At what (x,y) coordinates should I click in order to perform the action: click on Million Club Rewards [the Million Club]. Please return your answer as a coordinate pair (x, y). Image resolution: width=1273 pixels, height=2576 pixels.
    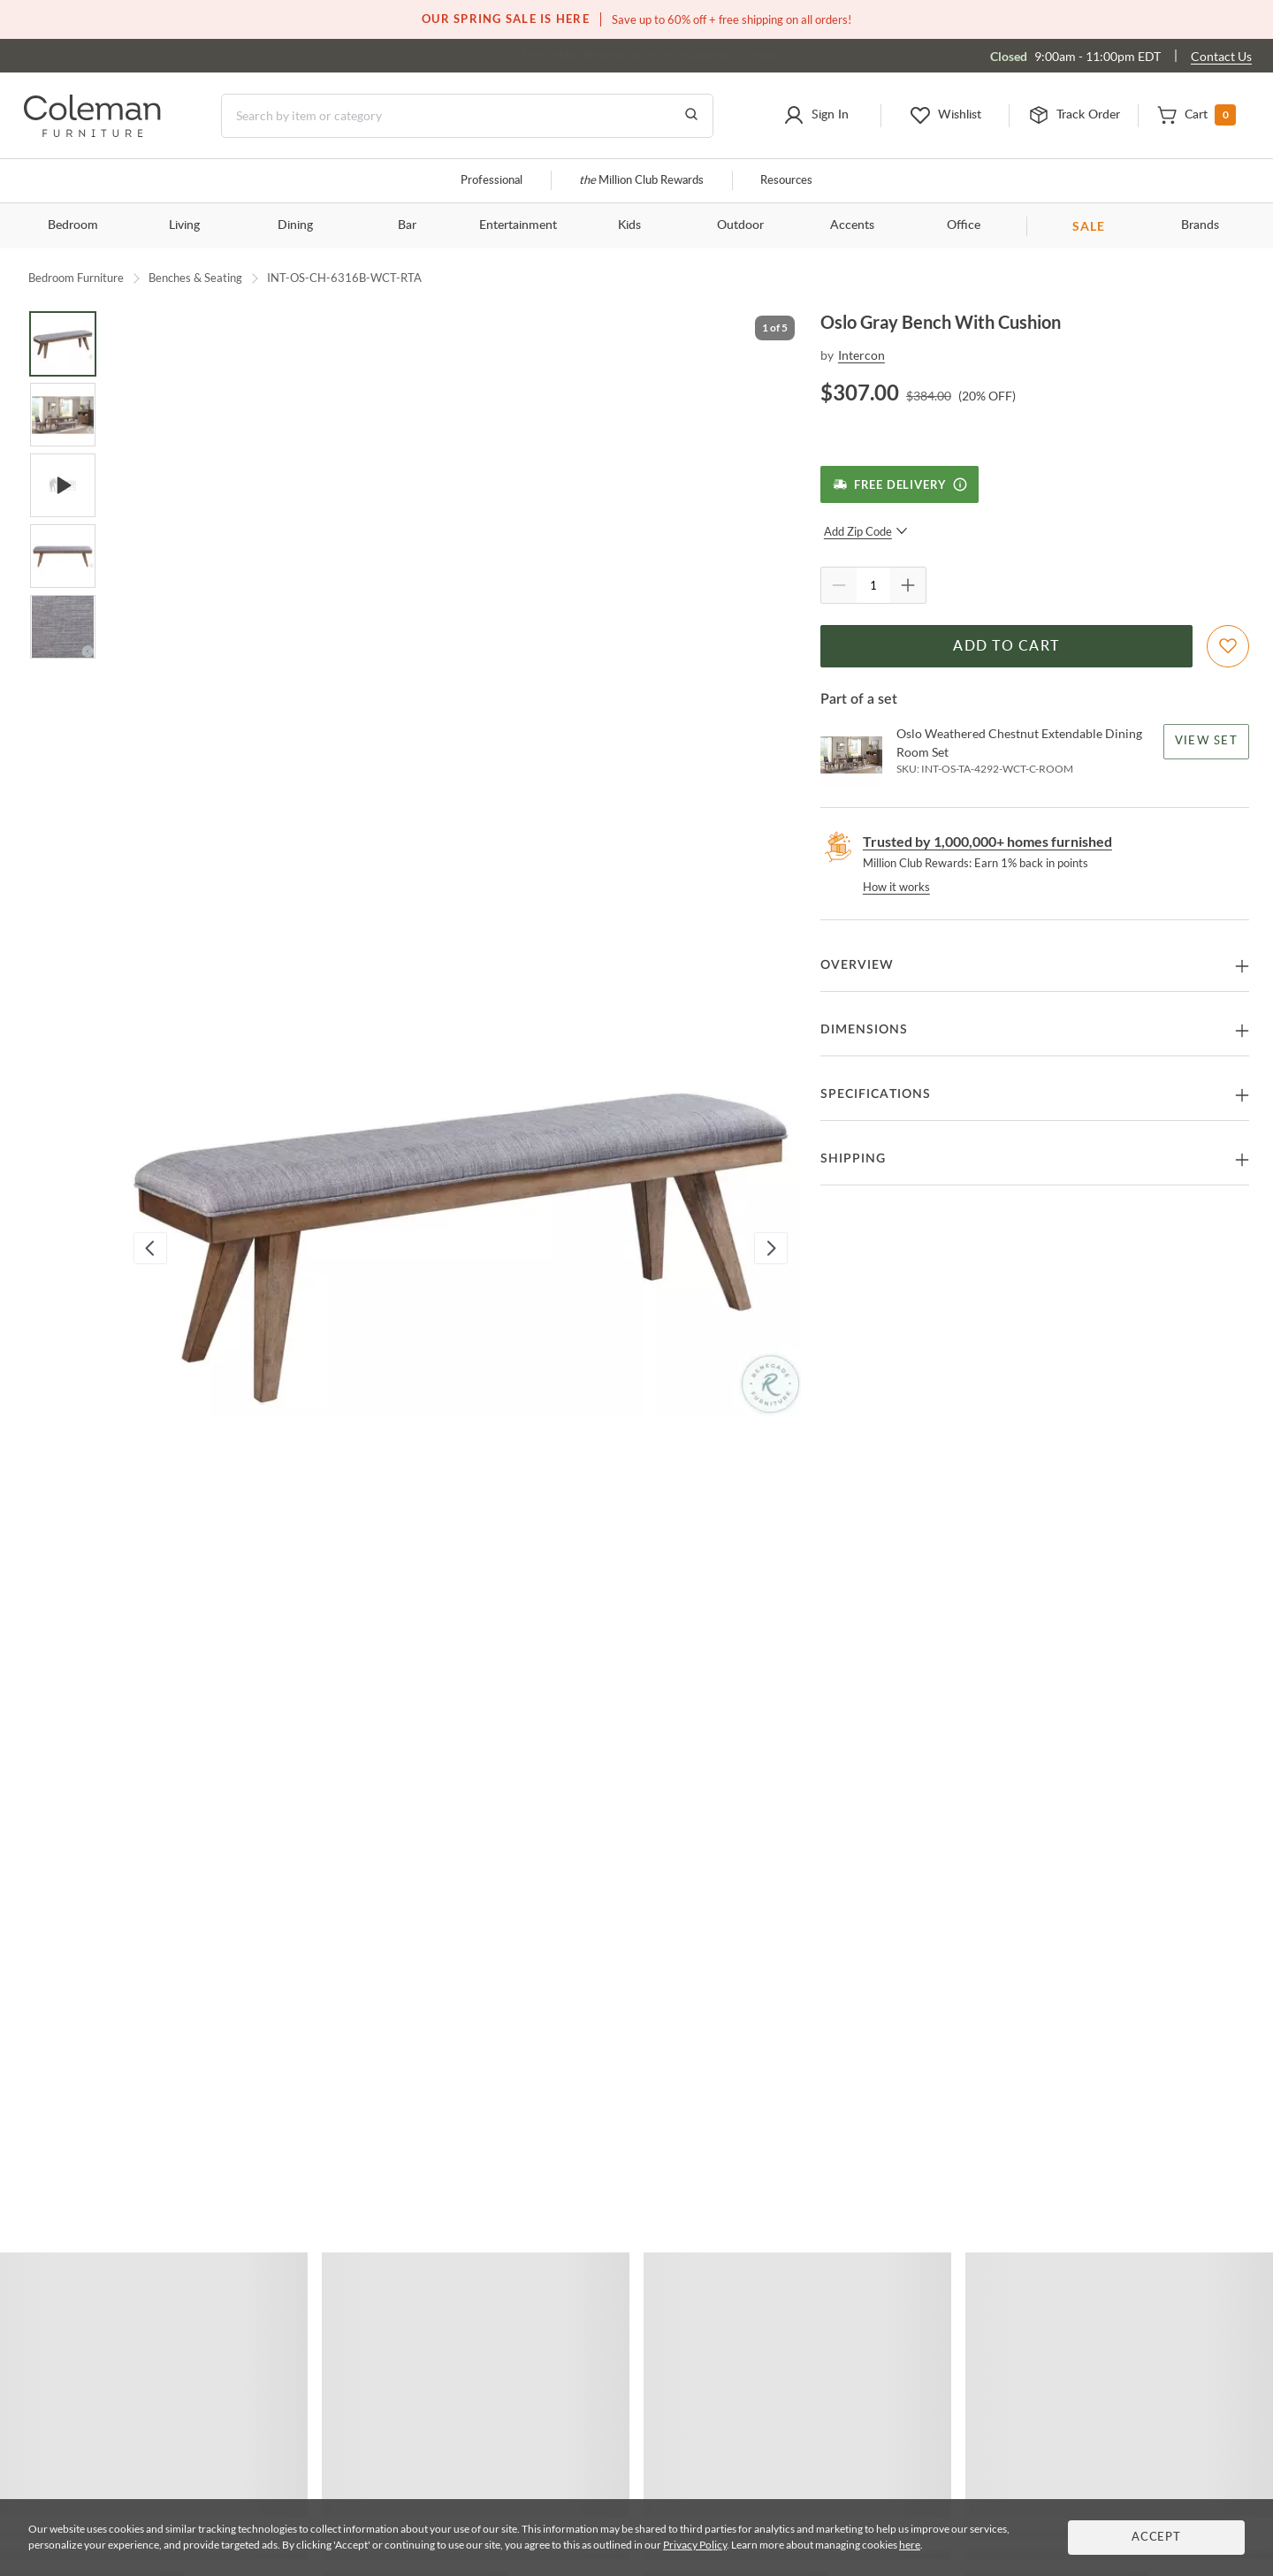
    Looking at the image, I should click on (641, 181).